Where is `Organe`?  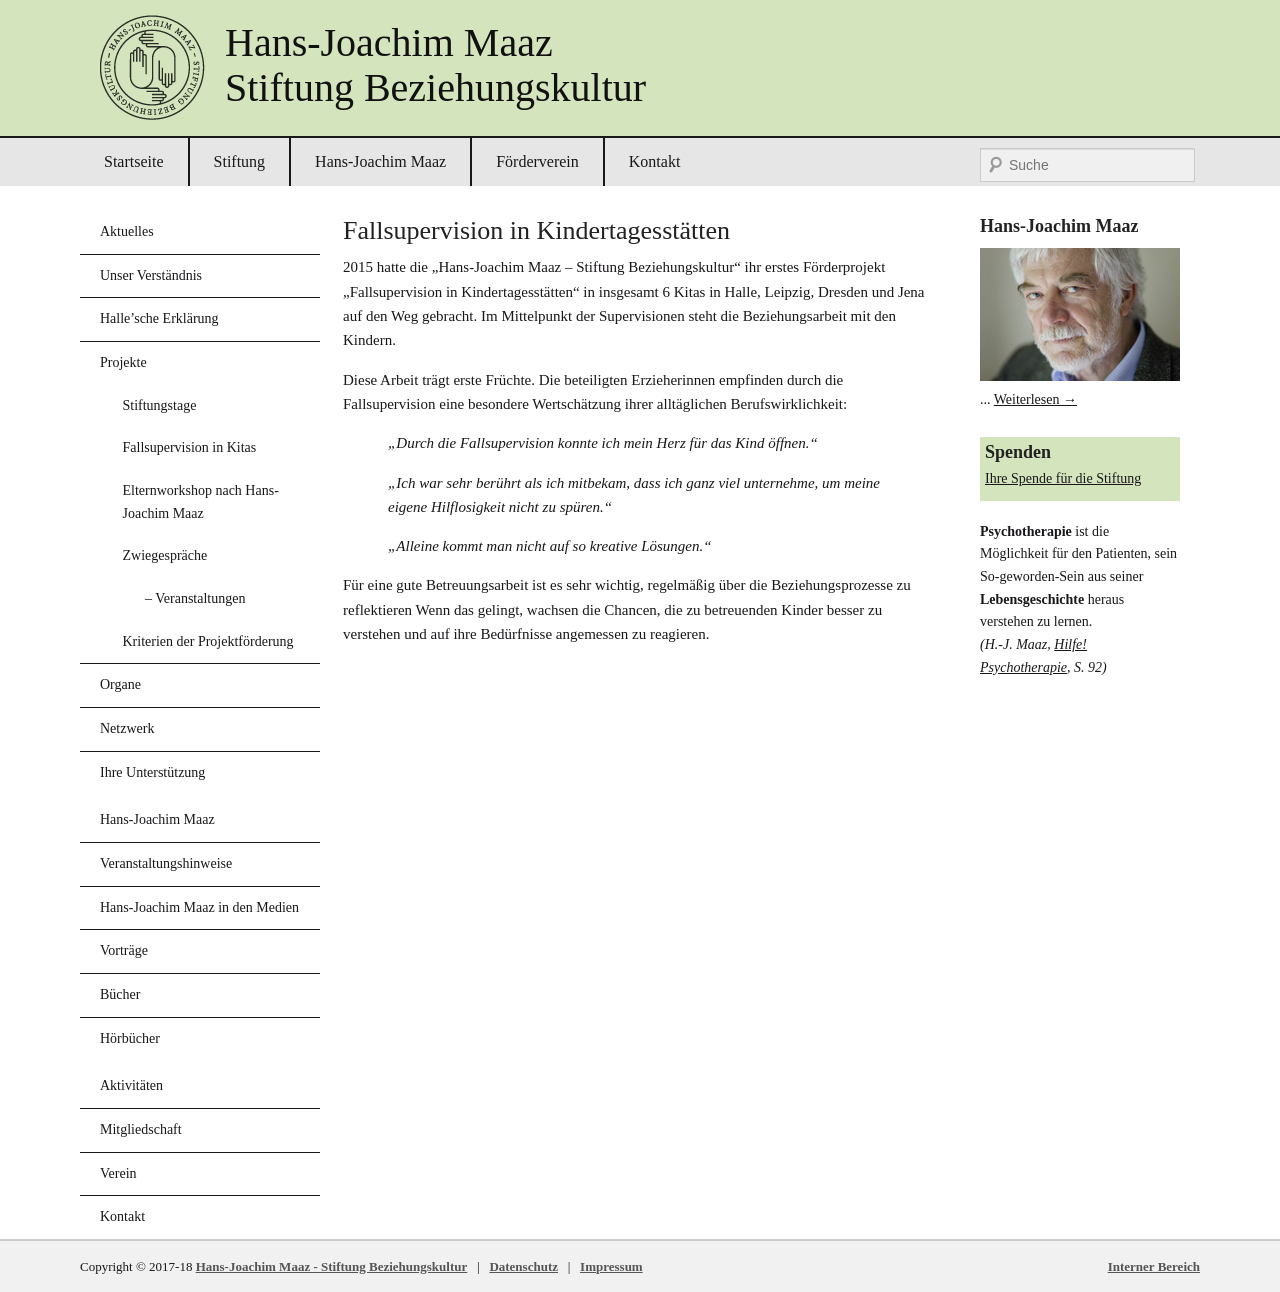 Organe is located at coordinates (120, 684).